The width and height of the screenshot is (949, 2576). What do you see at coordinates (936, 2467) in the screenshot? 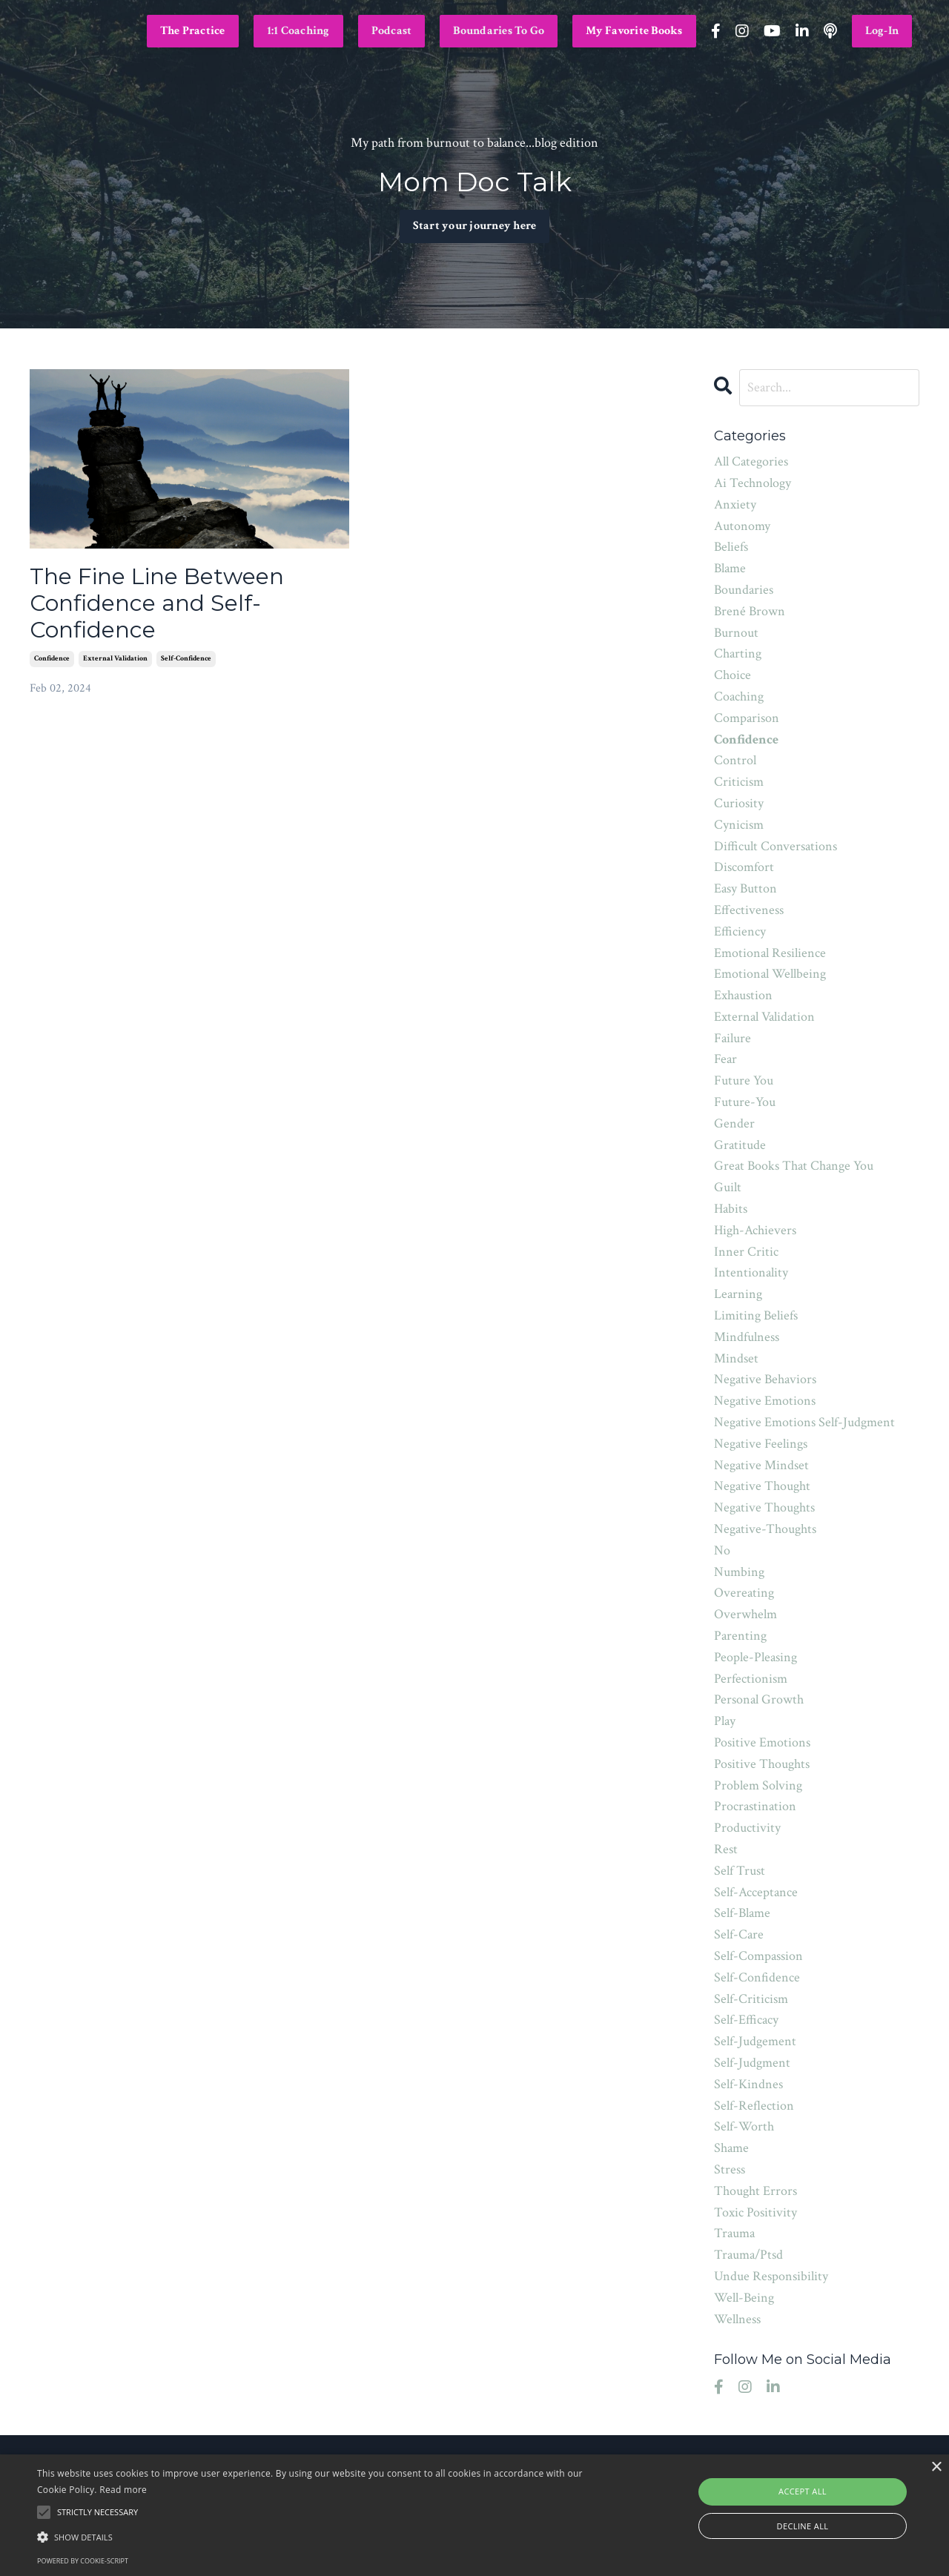
I see `× [button]` at bounding box center [936, 2467].